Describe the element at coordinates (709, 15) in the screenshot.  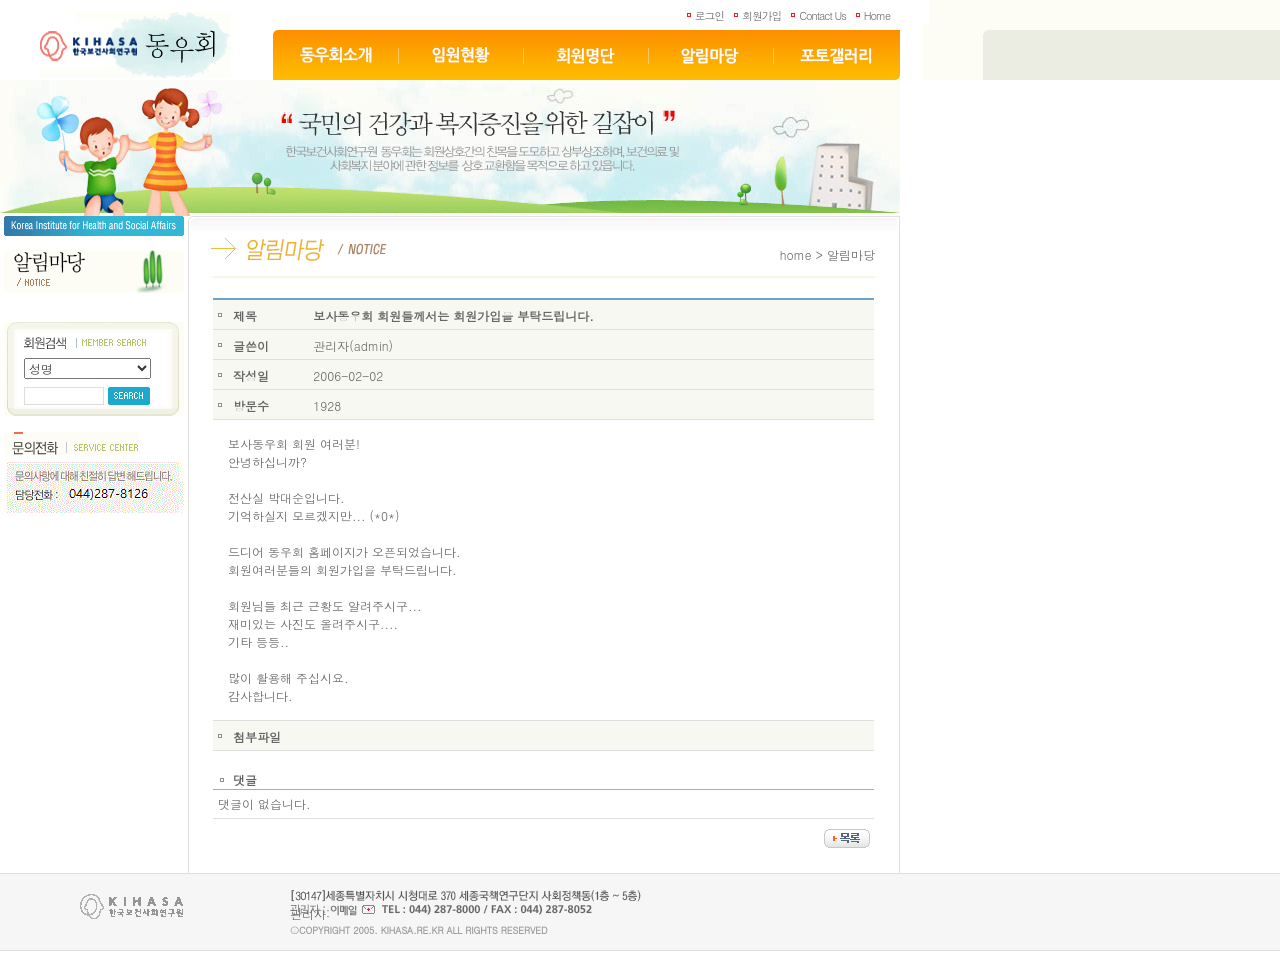
I see `로그인` at that location.